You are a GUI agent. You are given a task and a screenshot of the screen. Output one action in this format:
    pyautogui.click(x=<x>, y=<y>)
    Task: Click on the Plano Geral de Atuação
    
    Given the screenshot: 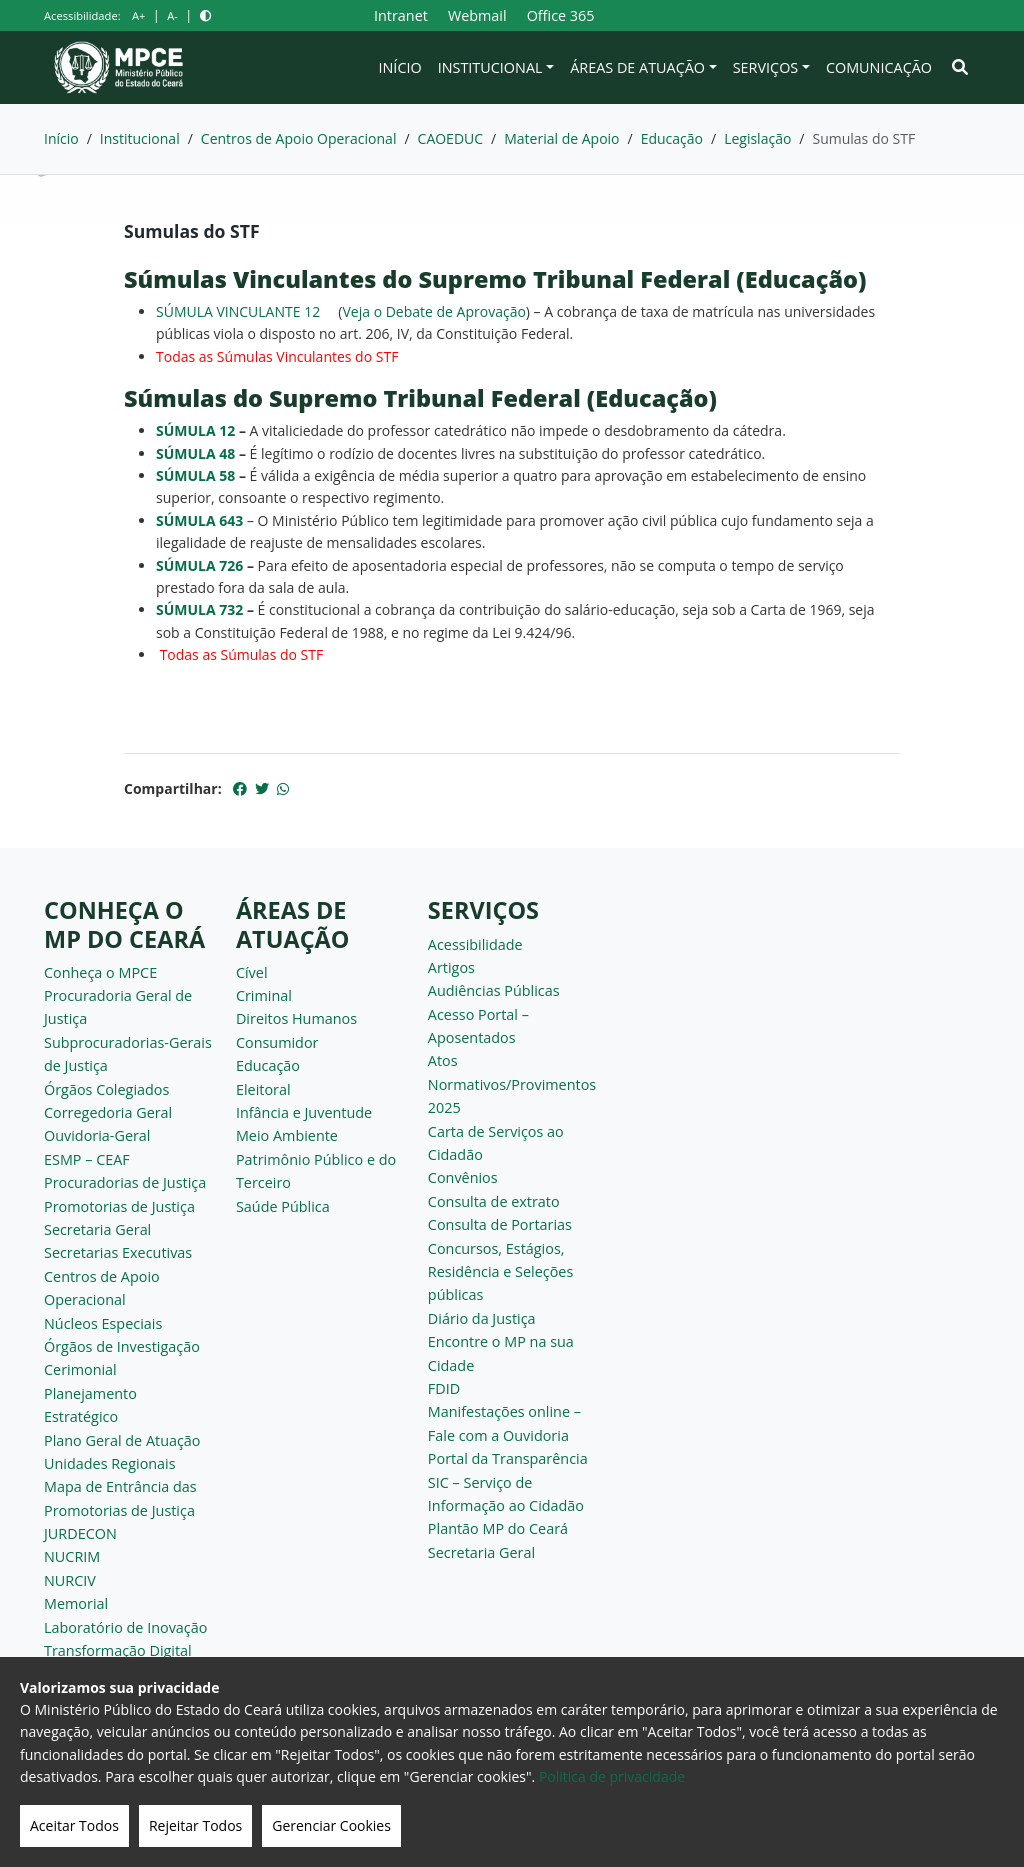 What is the action you would take?
    pyautogui.click(x=122, y=1440)
    